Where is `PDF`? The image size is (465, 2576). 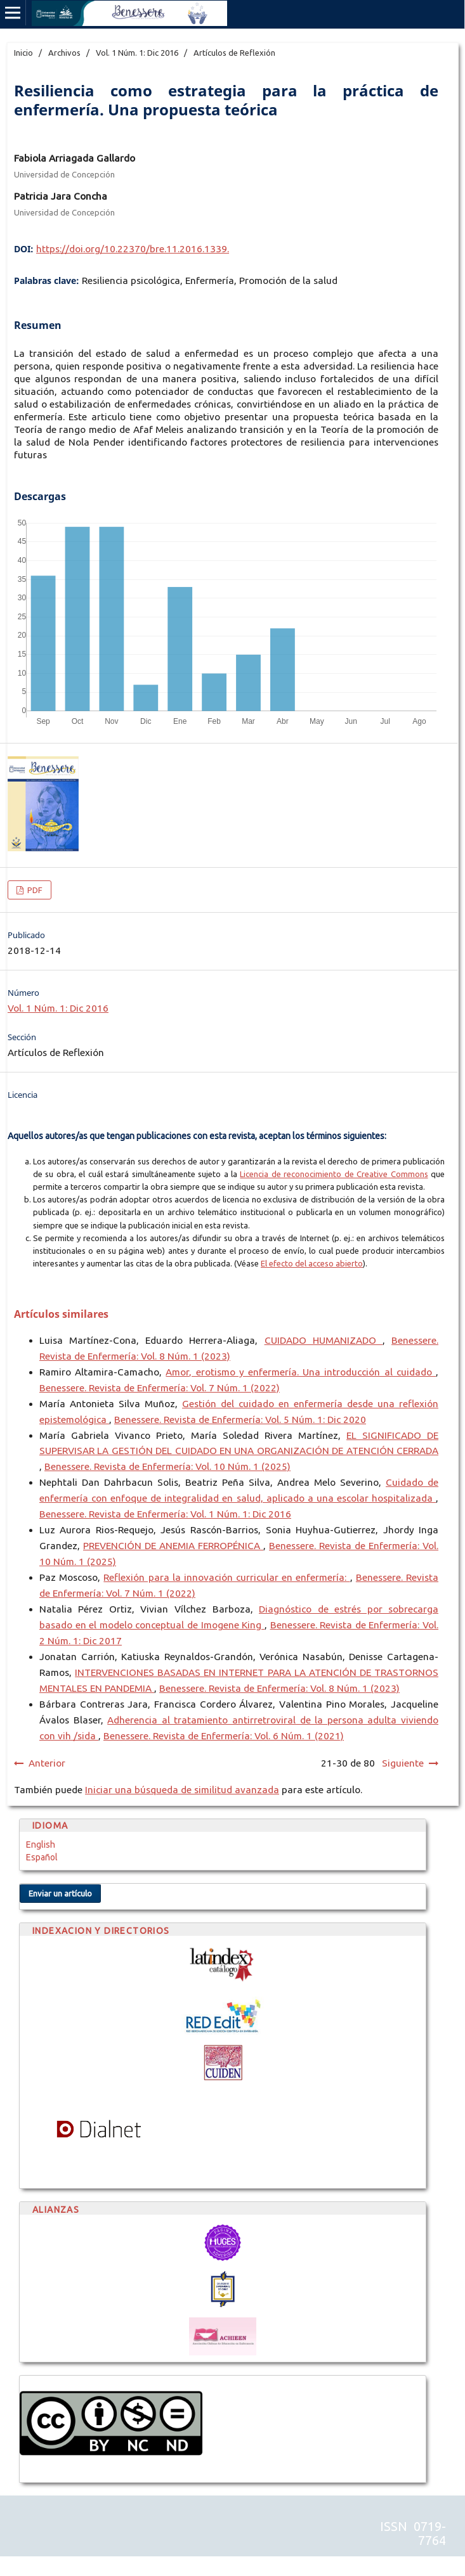
PDF is located at coordinates (34, 890).